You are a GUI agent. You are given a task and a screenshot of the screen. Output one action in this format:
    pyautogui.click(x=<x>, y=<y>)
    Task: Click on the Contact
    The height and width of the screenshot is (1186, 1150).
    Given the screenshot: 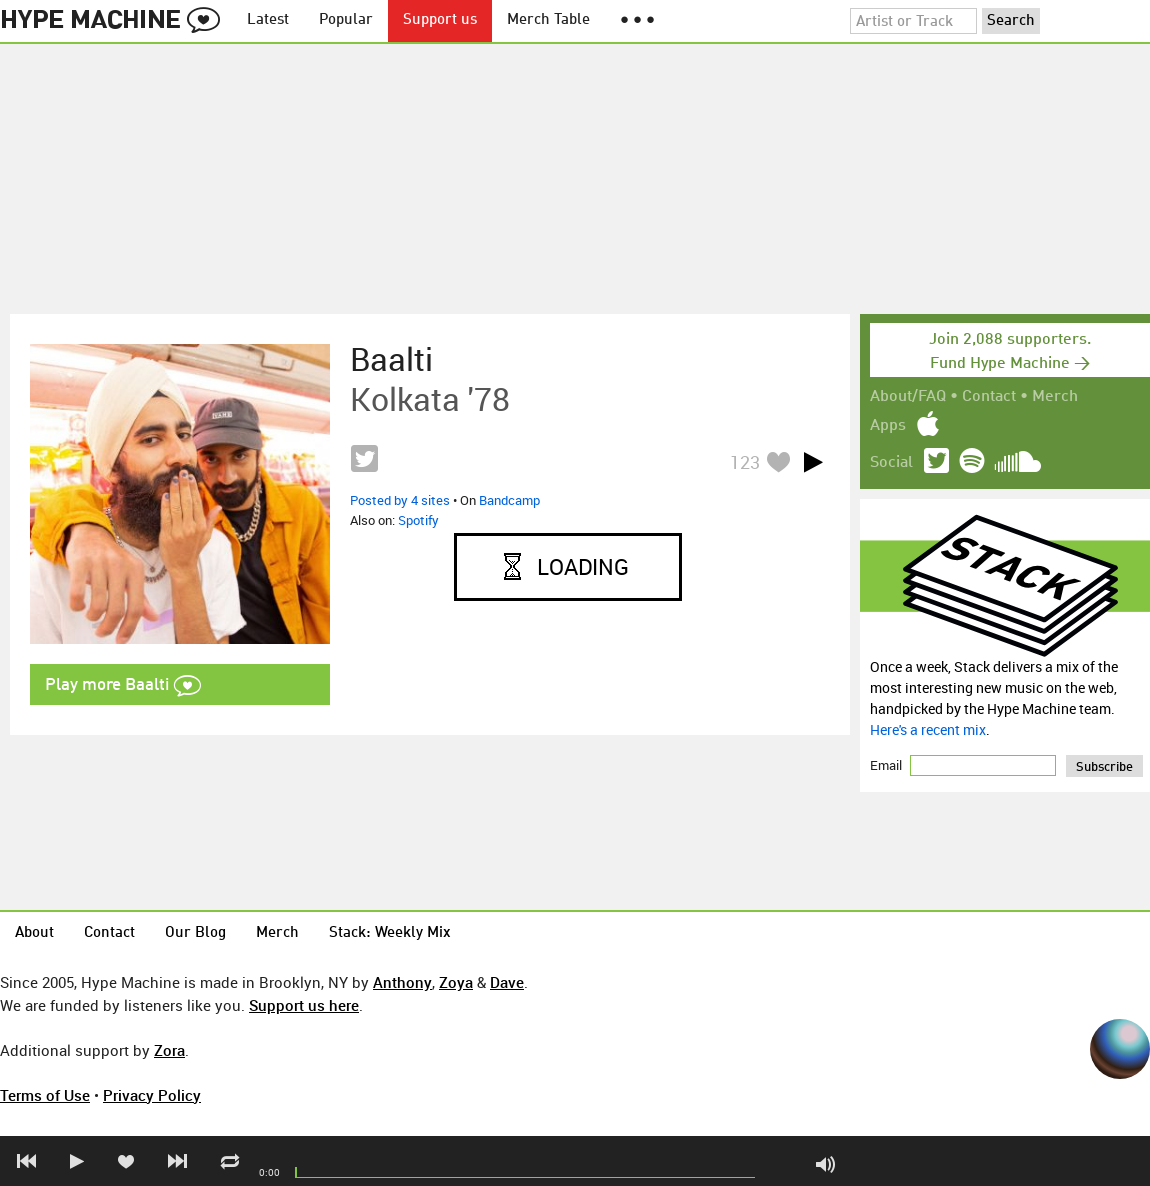 What is the action you would take?
    pyautogui.click(x=989, y=397)
    